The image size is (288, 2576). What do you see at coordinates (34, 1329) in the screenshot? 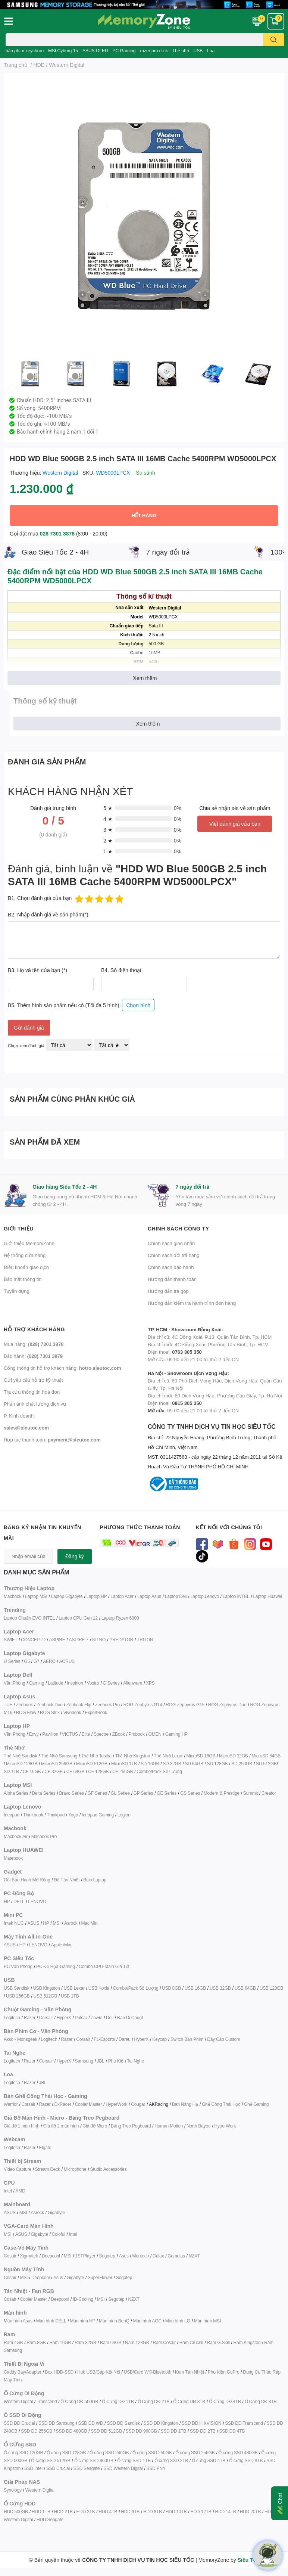
I see `Hỗ trợ khách hàng [button]` at bounding box center [34, 1329].